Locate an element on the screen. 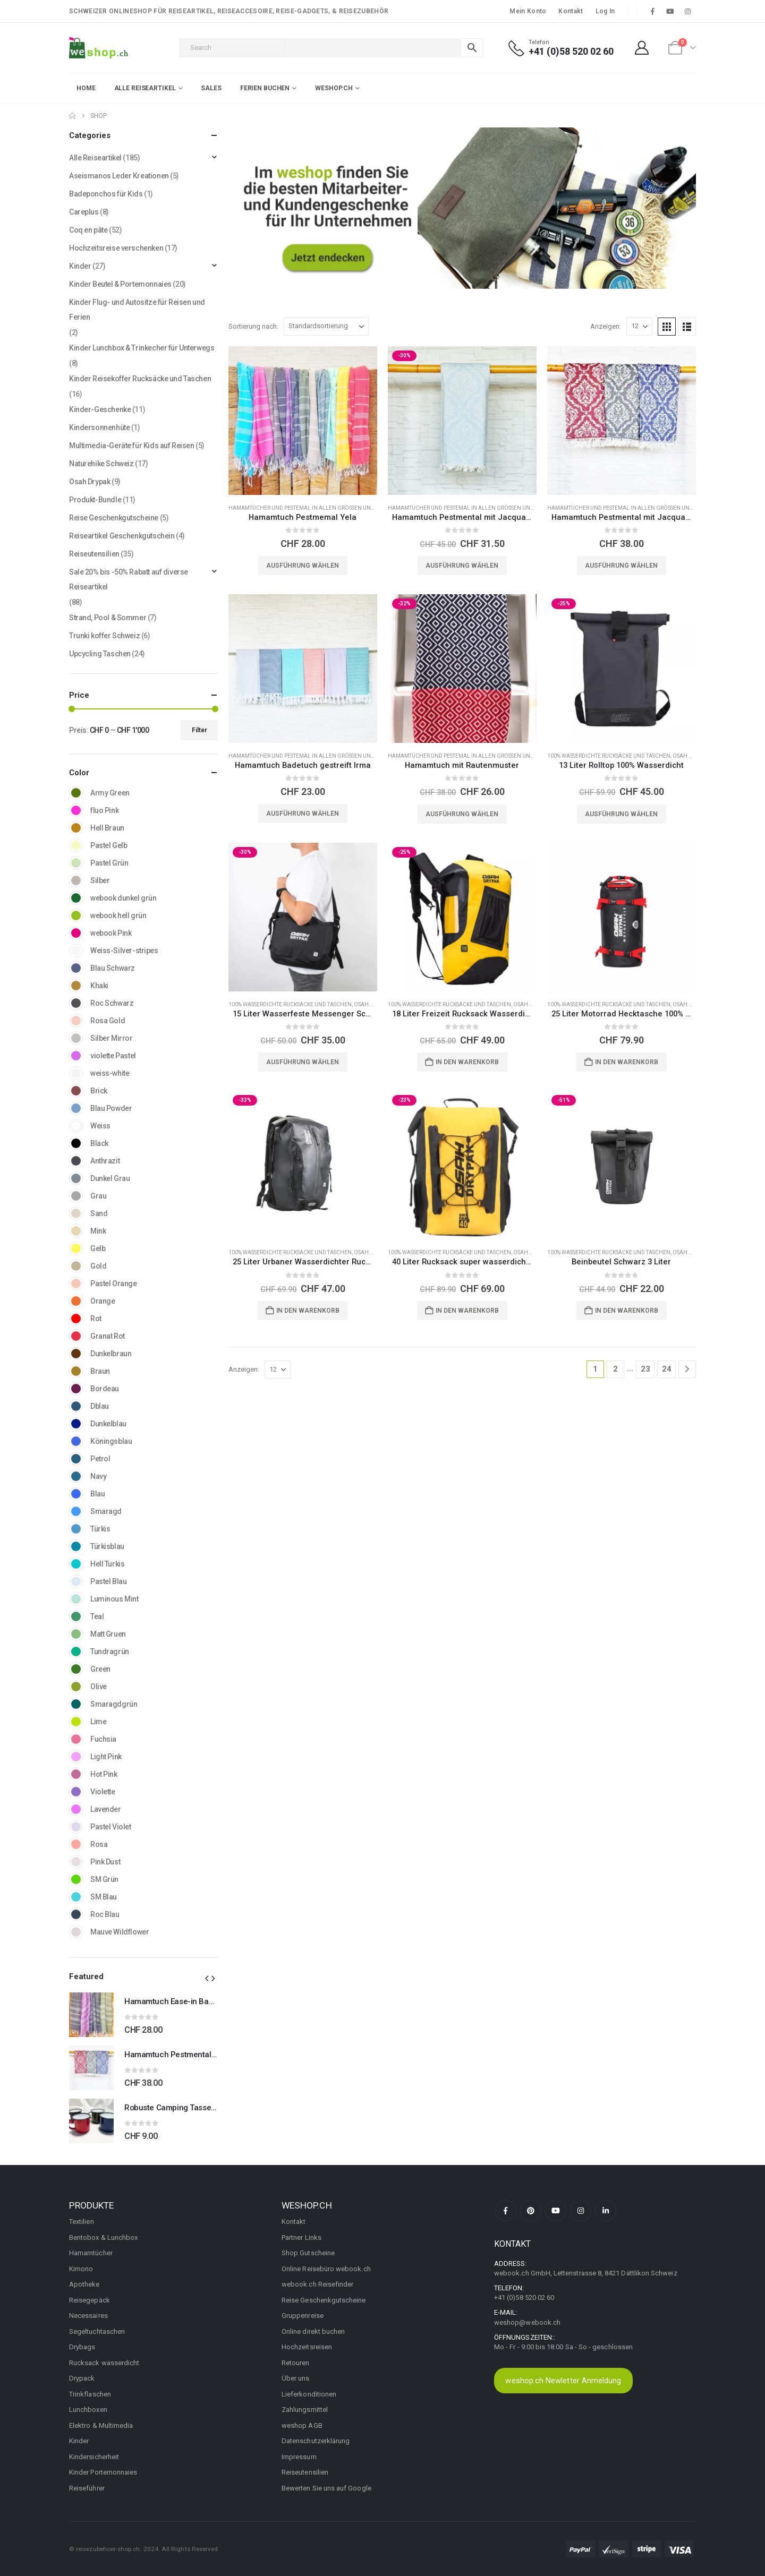  Zahlungsmittel is located at coordinates (305, 2410).